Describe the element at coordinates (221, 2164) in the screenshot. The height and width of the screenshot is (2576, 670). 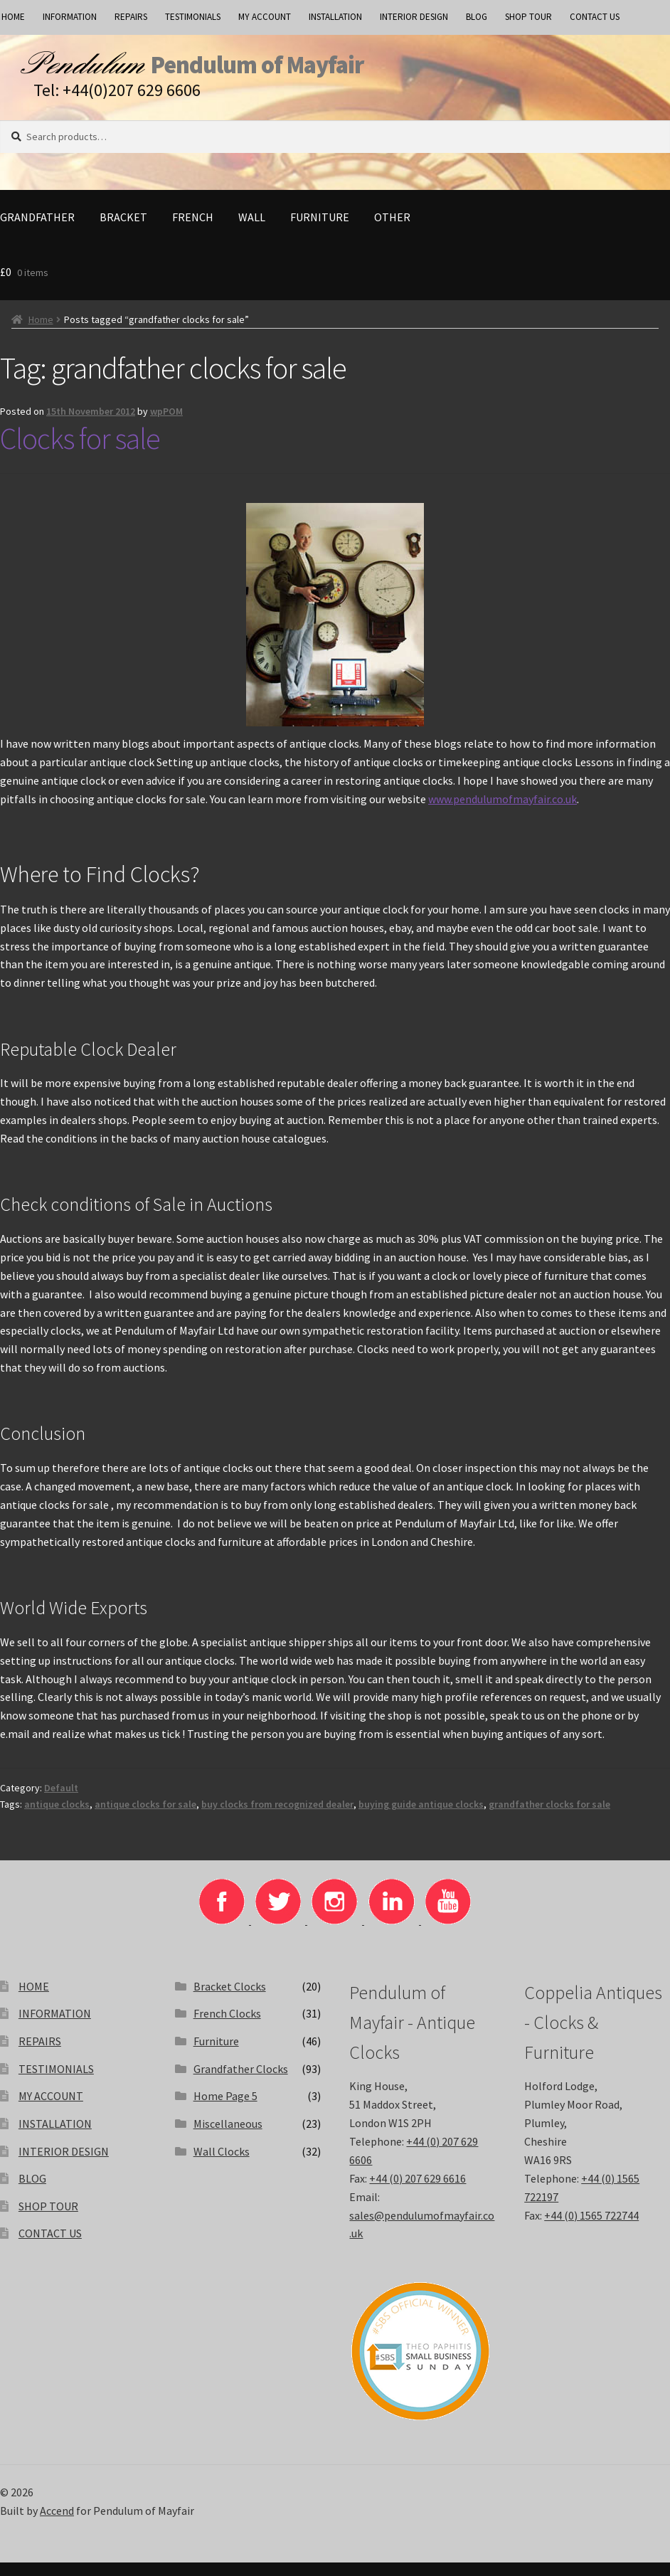
I see `Wall Clocks` at that location.